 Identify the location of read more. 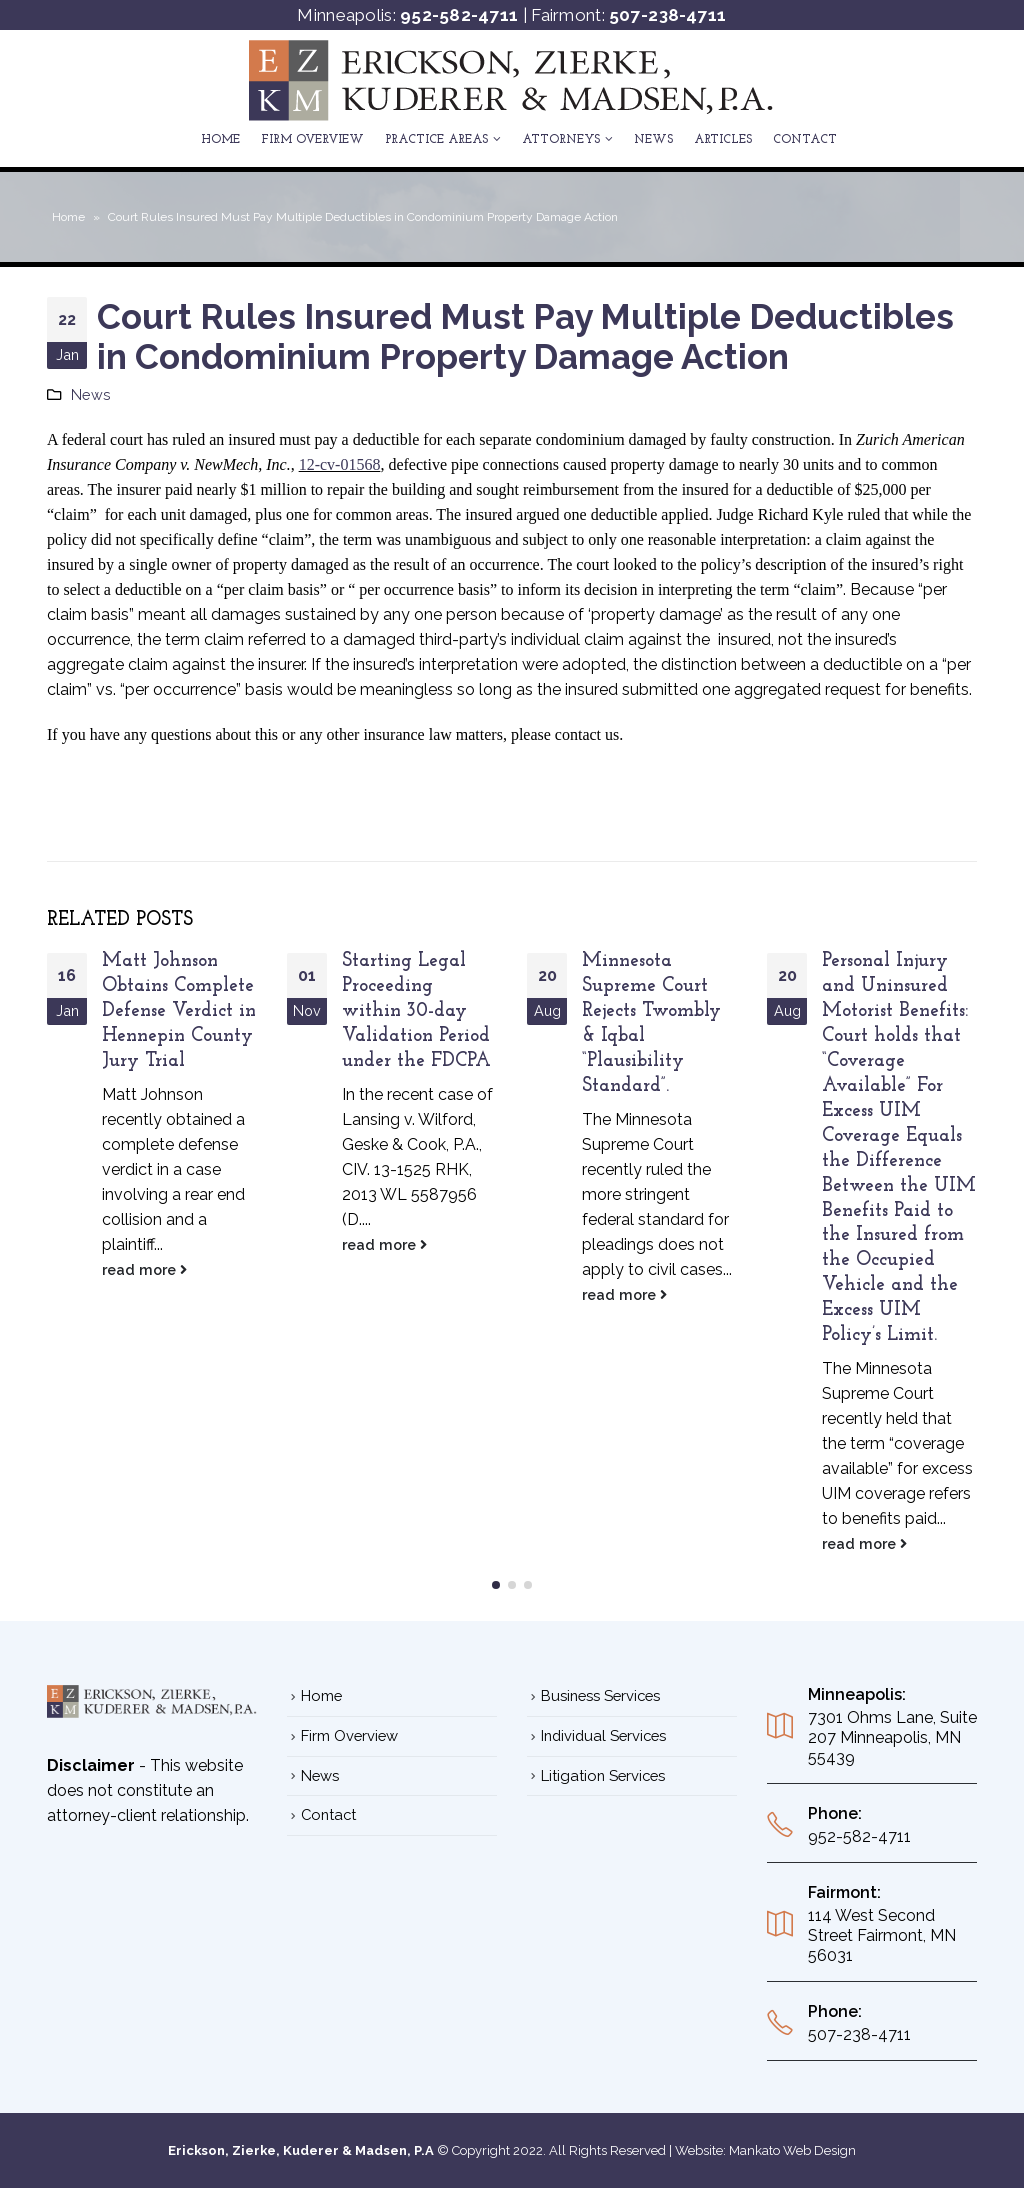
(144, 1269).